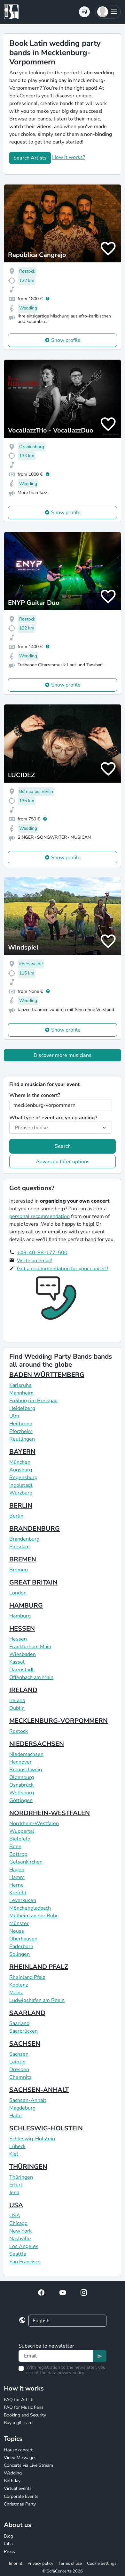 The image size is (125, 2576). Describe the element at coordinates (23, 2407) in the screenshot. I see `FAQ for Music Fans` at that location.